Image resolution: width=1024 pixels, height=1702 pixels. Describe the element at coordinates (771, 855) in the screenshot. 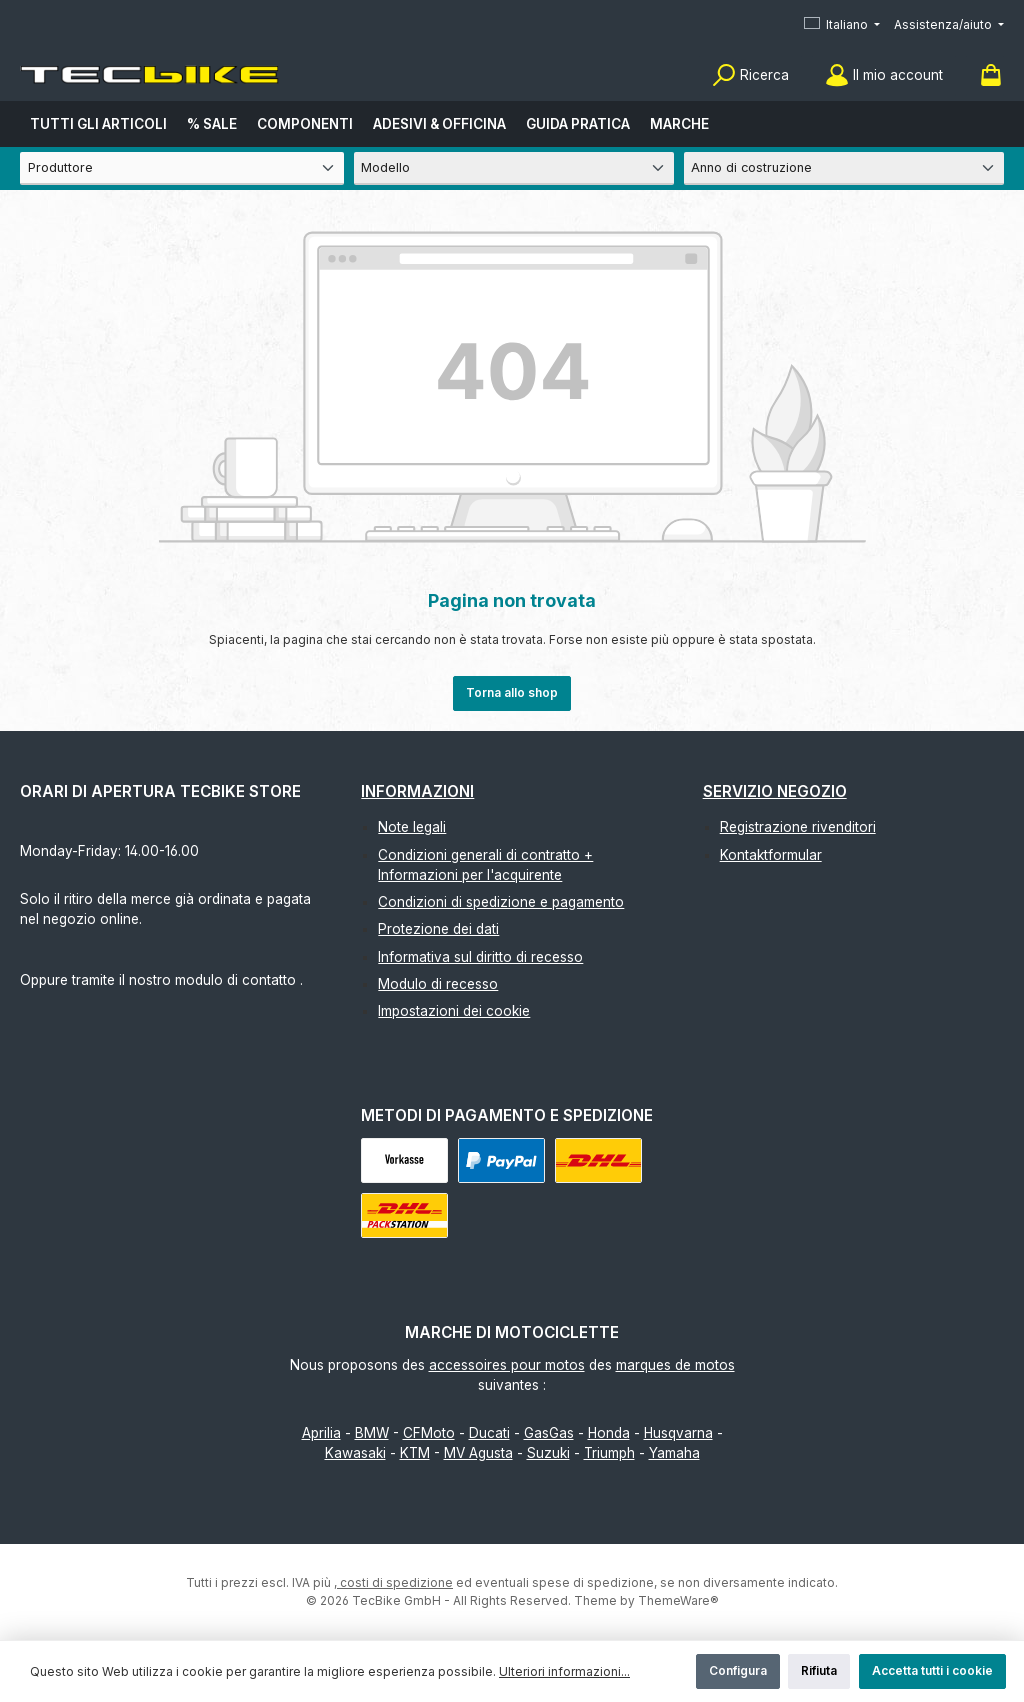

I see `Kontaktformular` at that location.